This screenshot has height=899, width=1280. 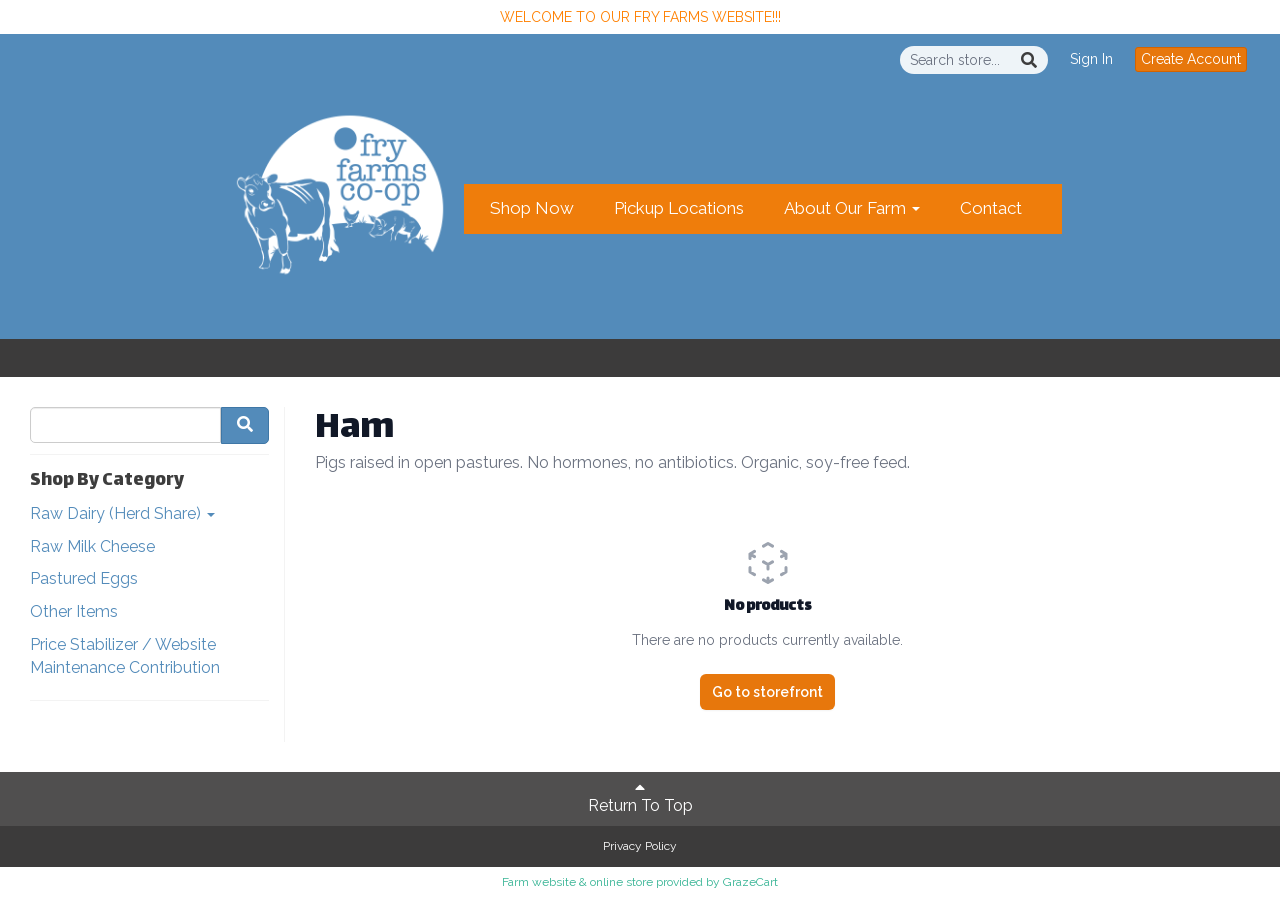 What do you see at coordinates (84, 578) in the screenshot?
I see `Pastured Eggs` at bounding box center [84, 578].